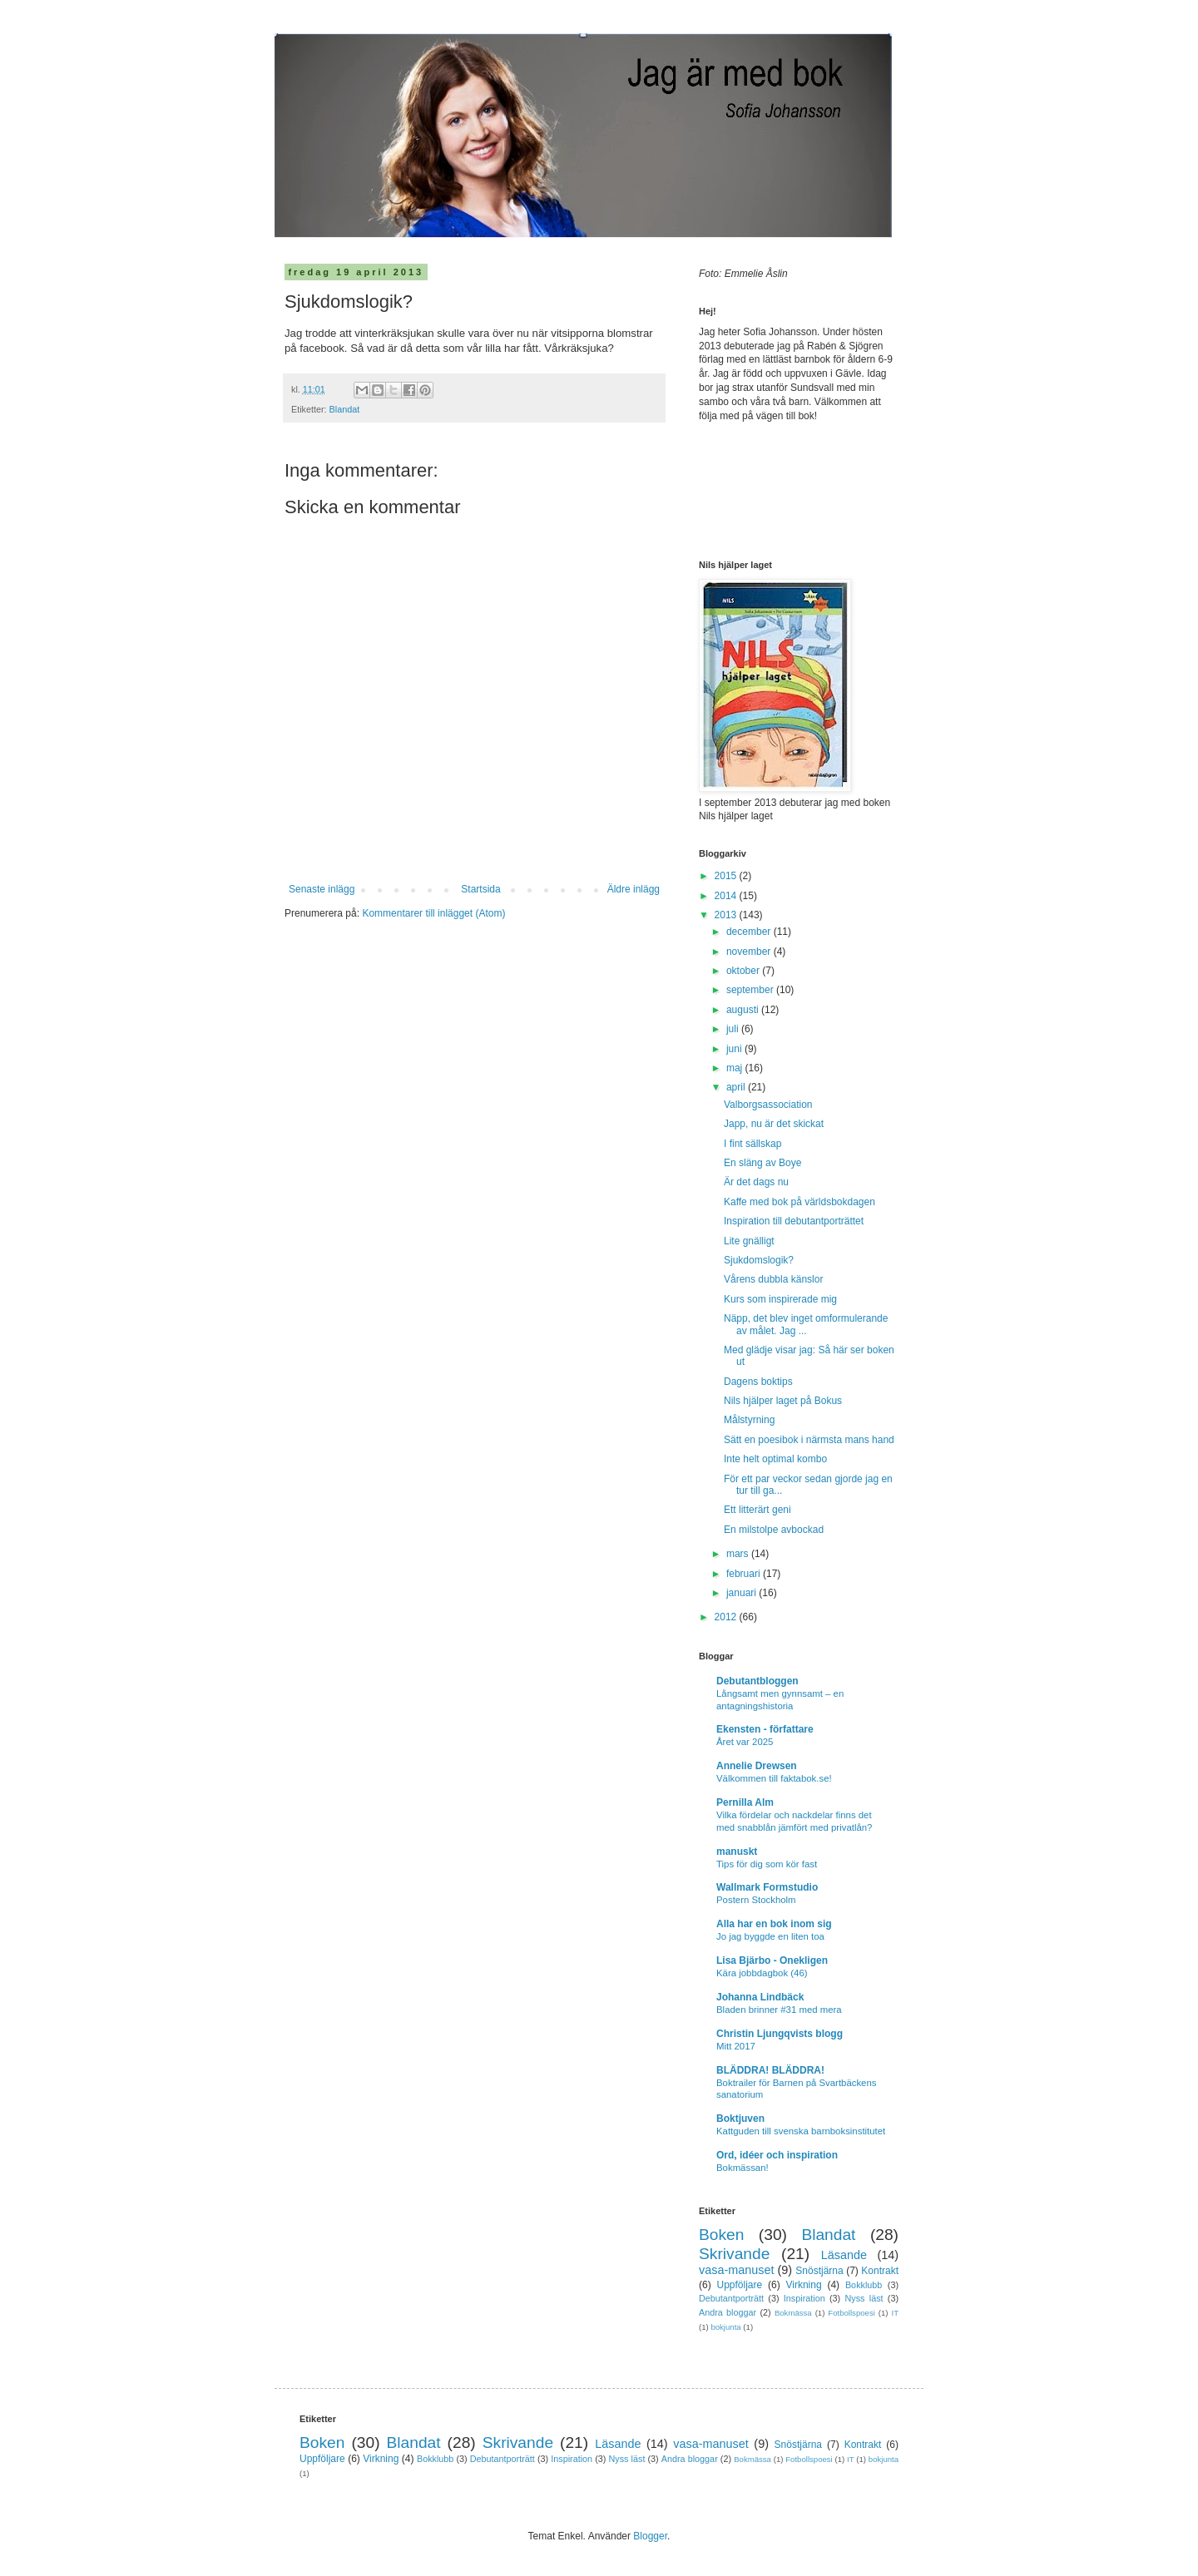  I want to click on Christin Ljungqvists blogg, so click(779, 2034).